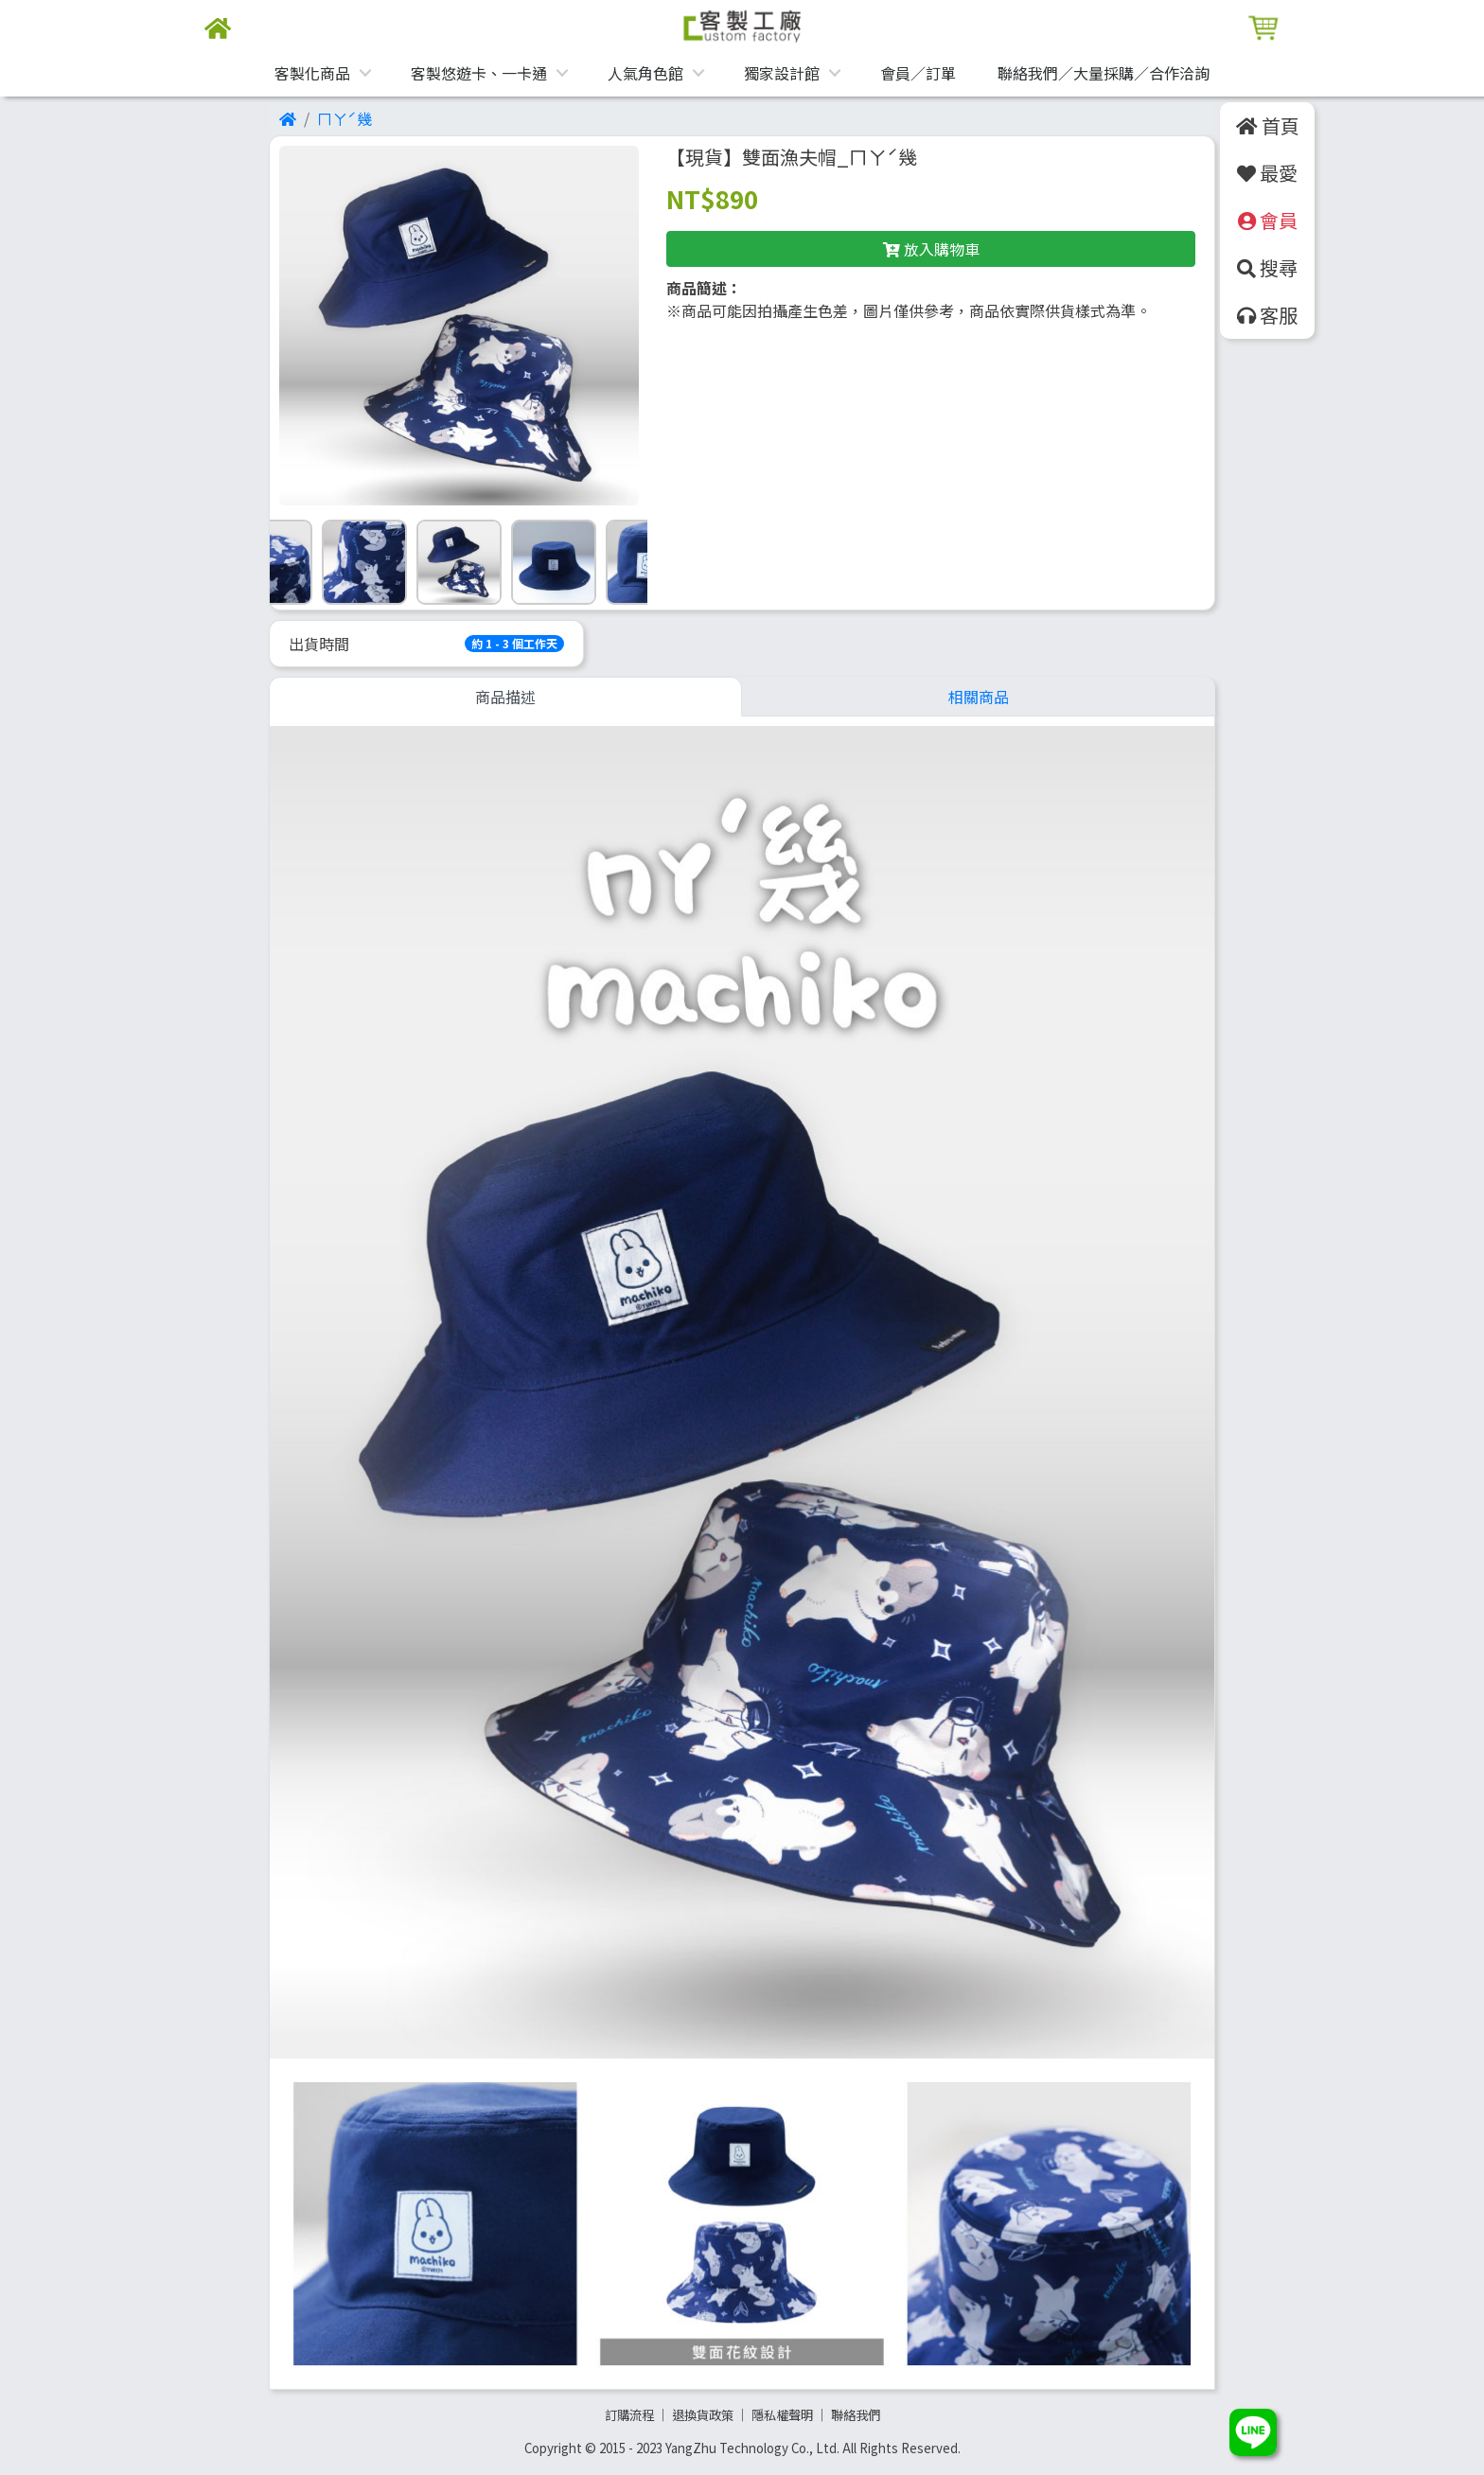  What do you see at coordinates (931, 249) in the screenshot?
I see `放入購物車` at bounding box center [931, 249].